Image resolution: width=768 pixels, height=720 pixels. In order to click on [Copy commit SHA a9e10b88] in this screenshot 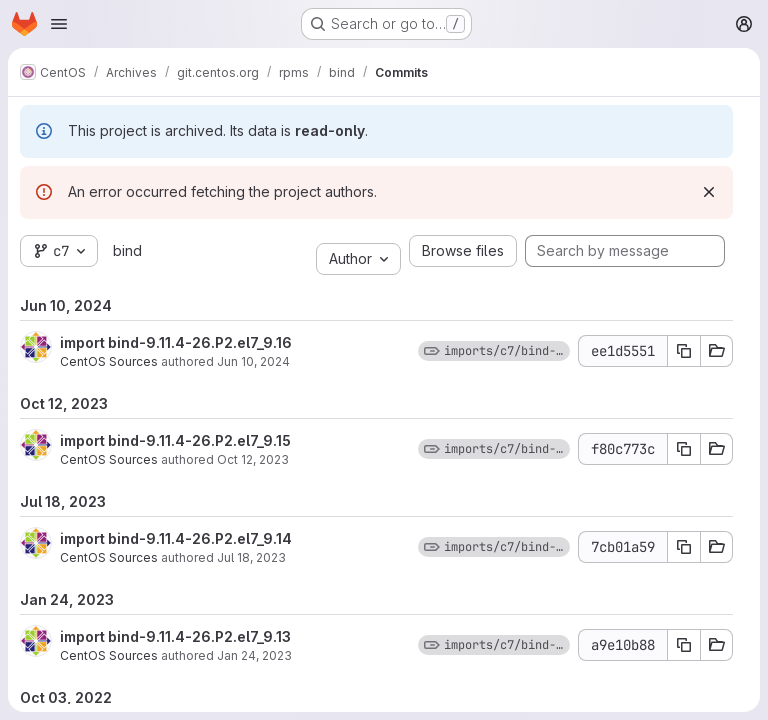, I will do `click(684, 645)`.